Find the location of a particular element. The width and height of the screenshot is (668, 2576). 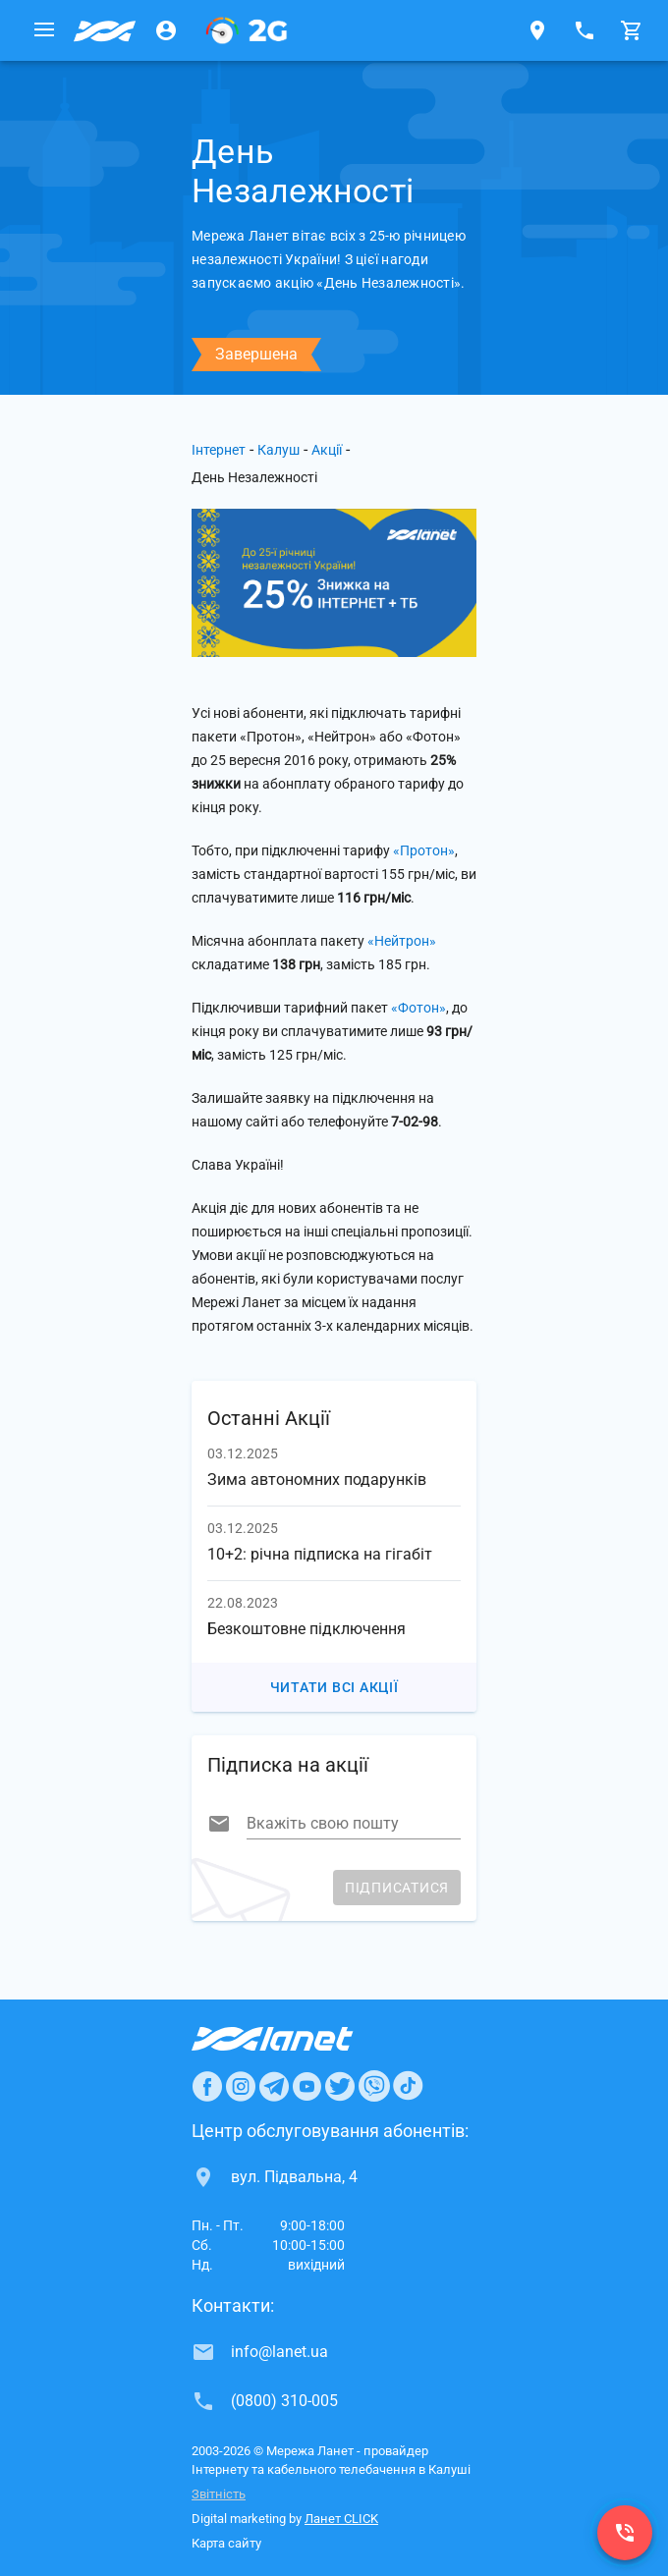

«Нейтрон» is located at coordinates (401, 941).